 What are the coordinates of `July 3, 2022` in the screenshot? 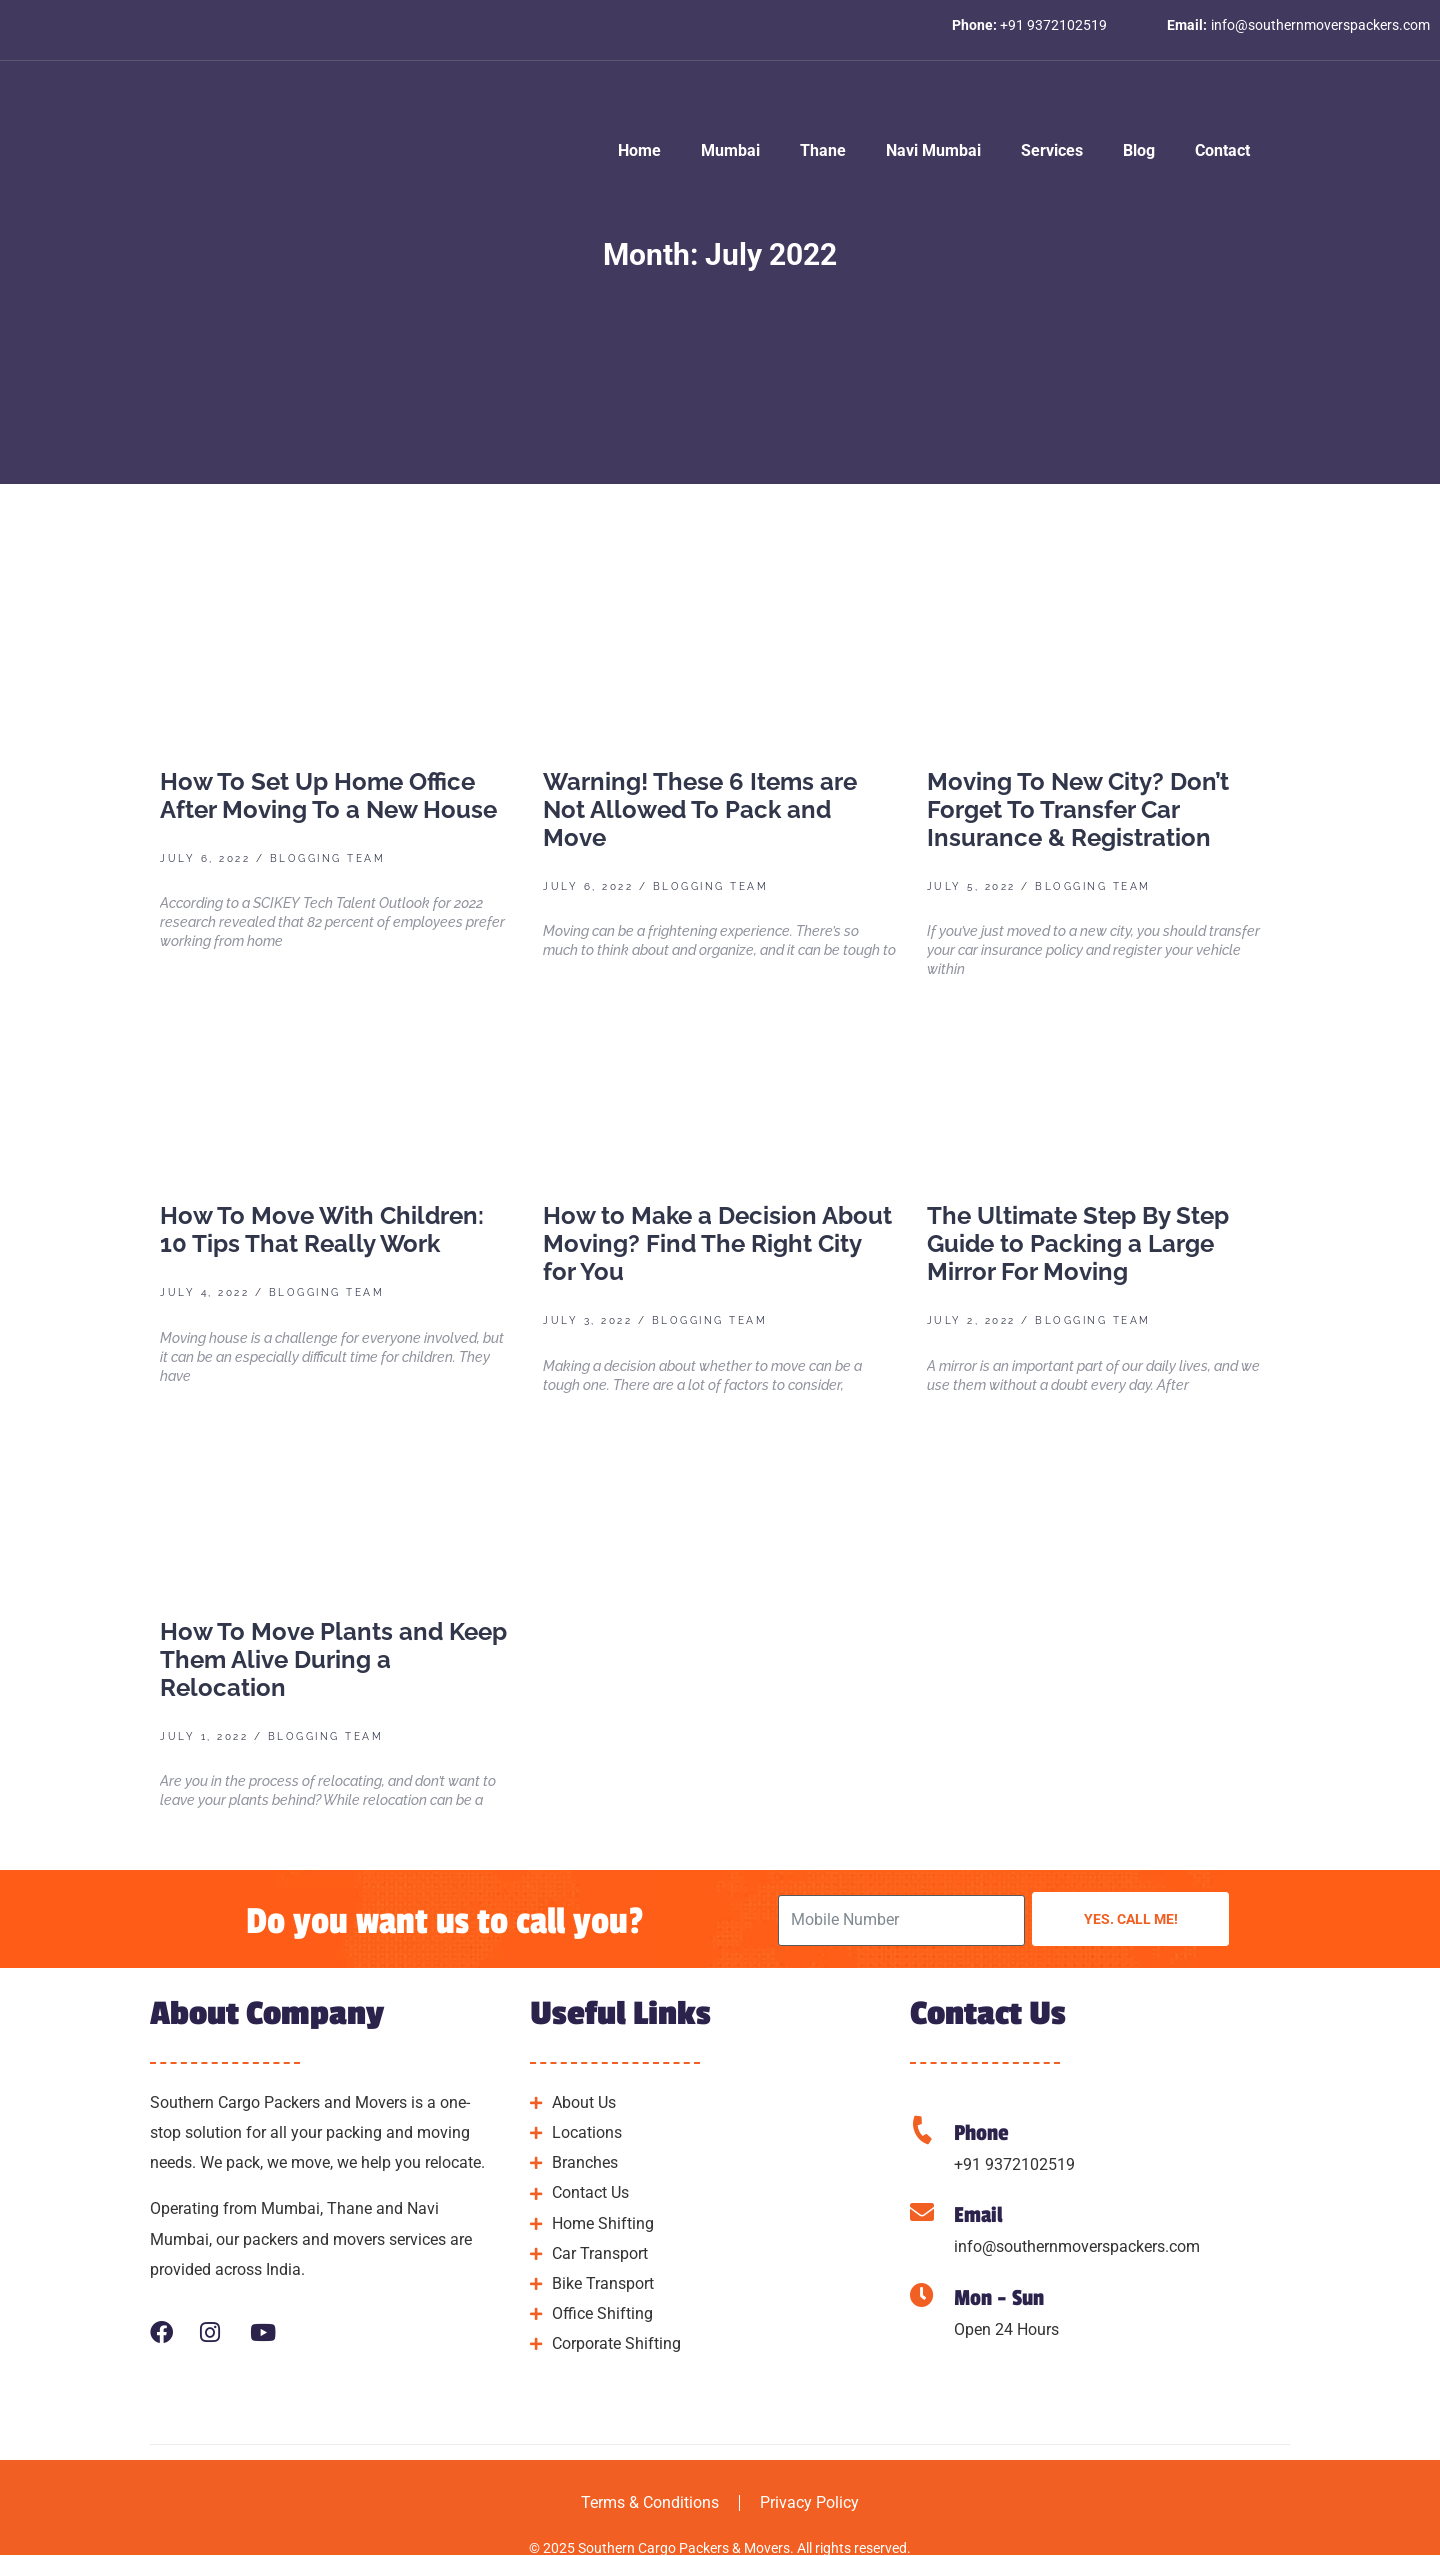 It's located at (587, 1320).